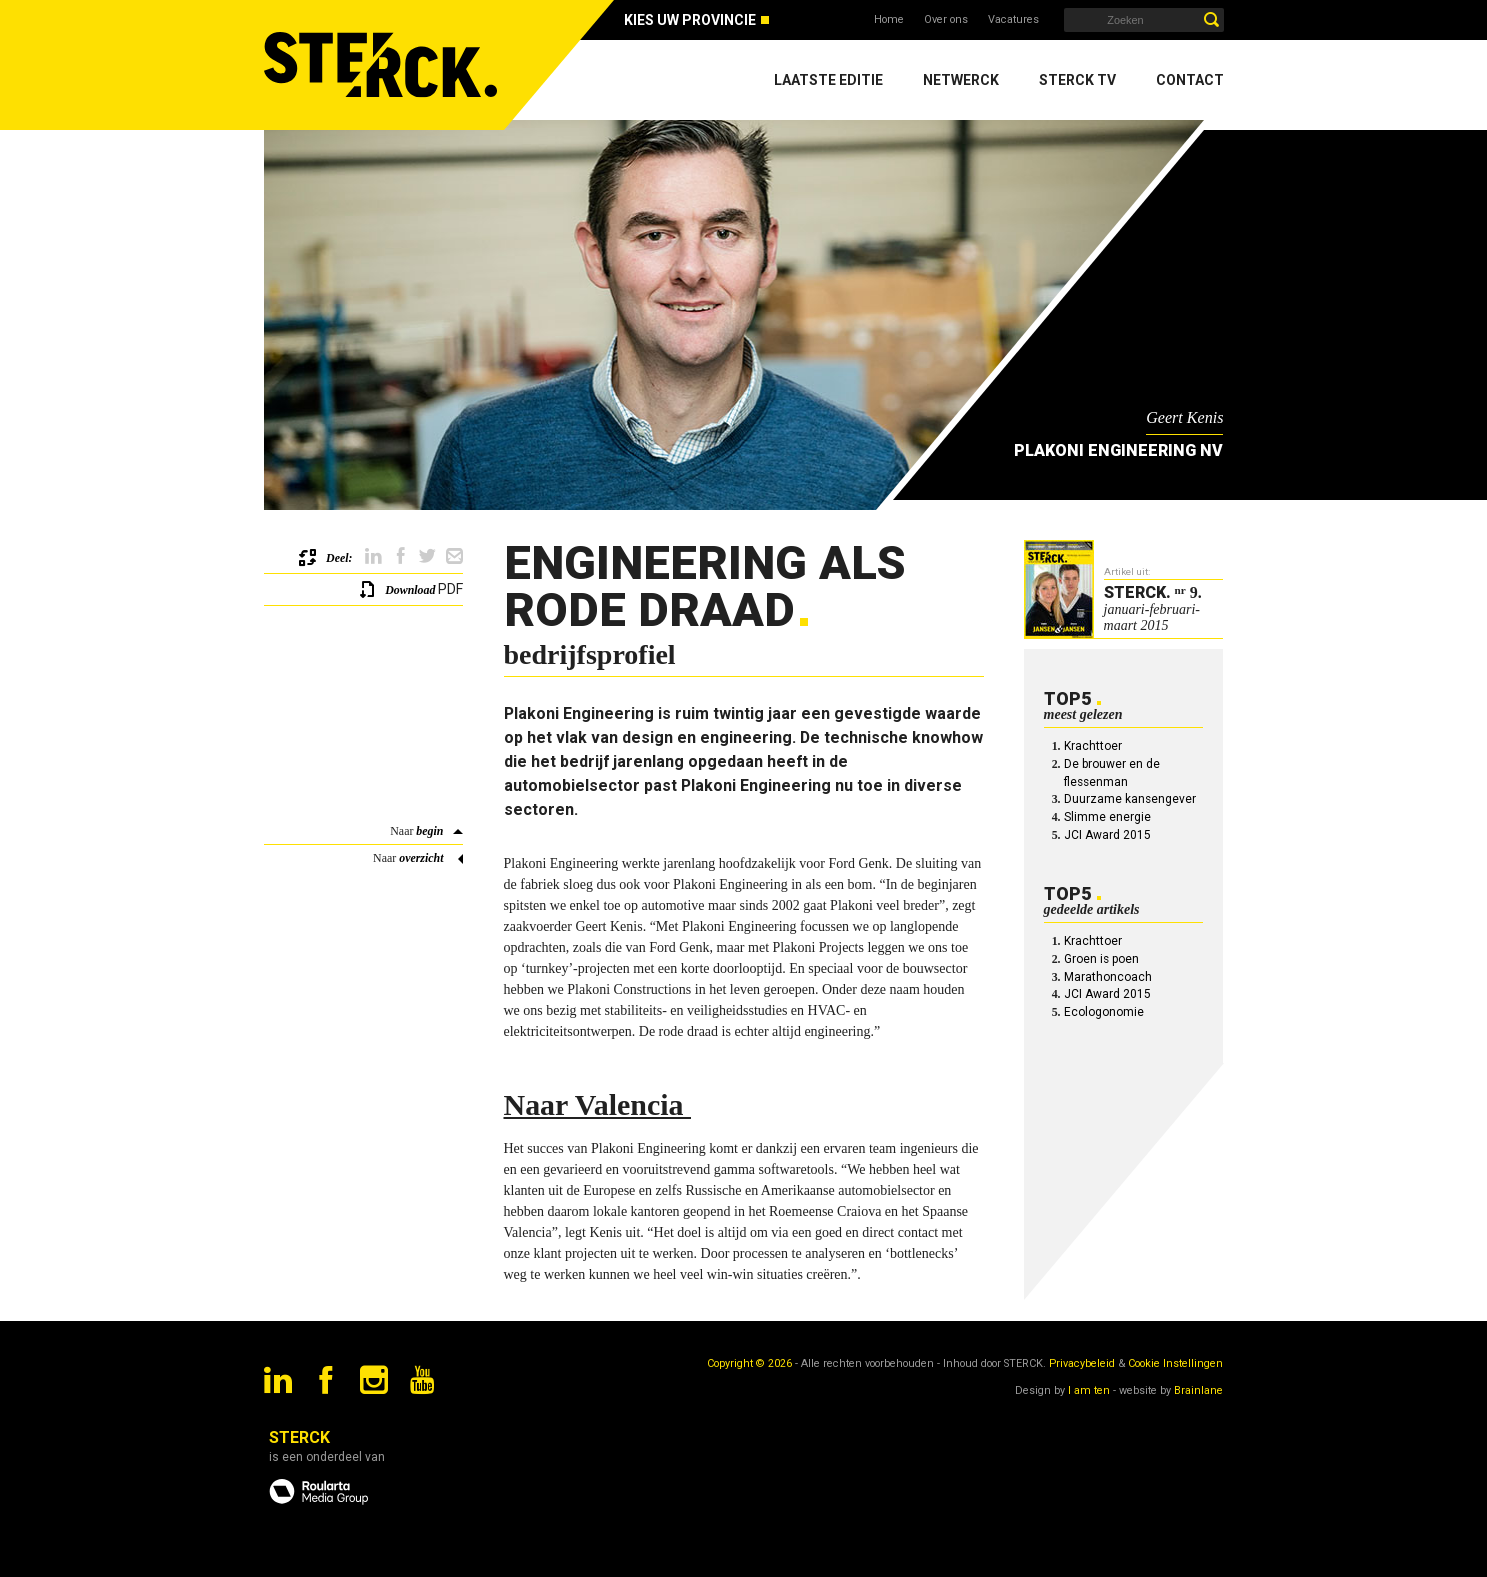 Image resolution: width=1487 pixels, height=1577 pixels. What do you see at coordinates (1175, 1363) in the screenshot?
I see `Cookie Instellingen` at bounding box center [1175, 1363].